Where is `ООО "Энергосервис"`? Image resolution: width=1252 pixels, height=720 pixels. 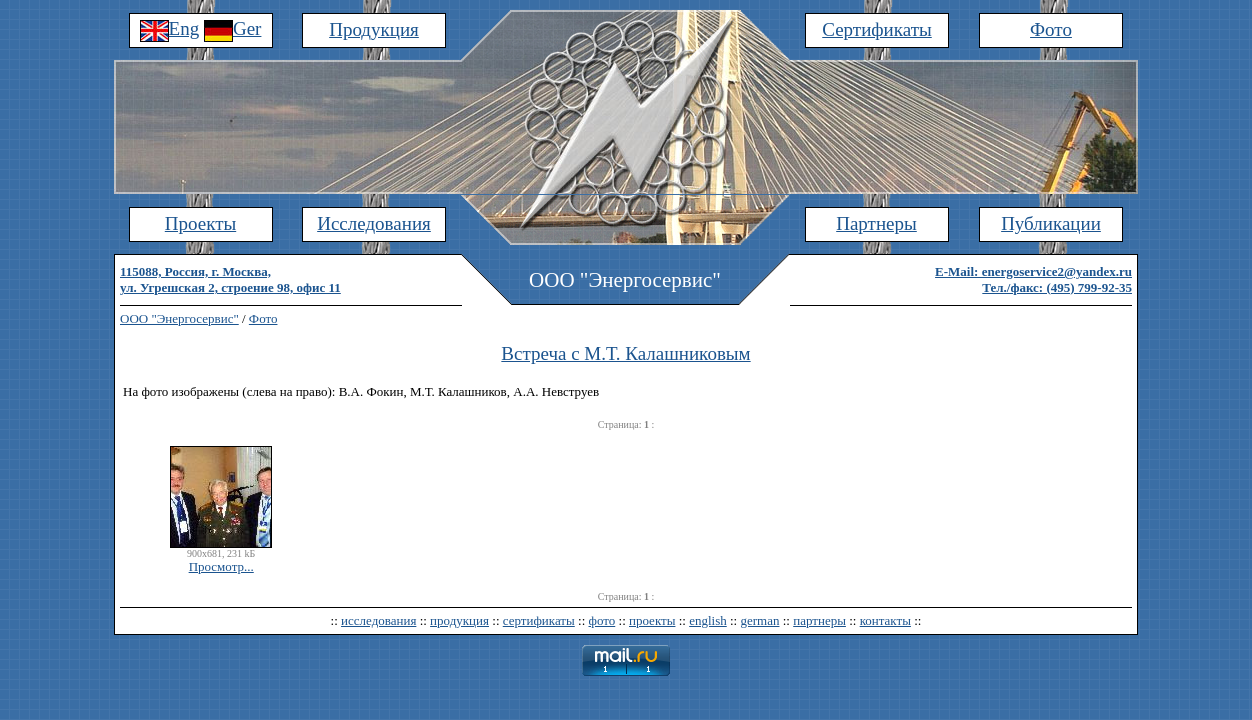
ООО "Энергосервис" is located at coordinates (179, 318).